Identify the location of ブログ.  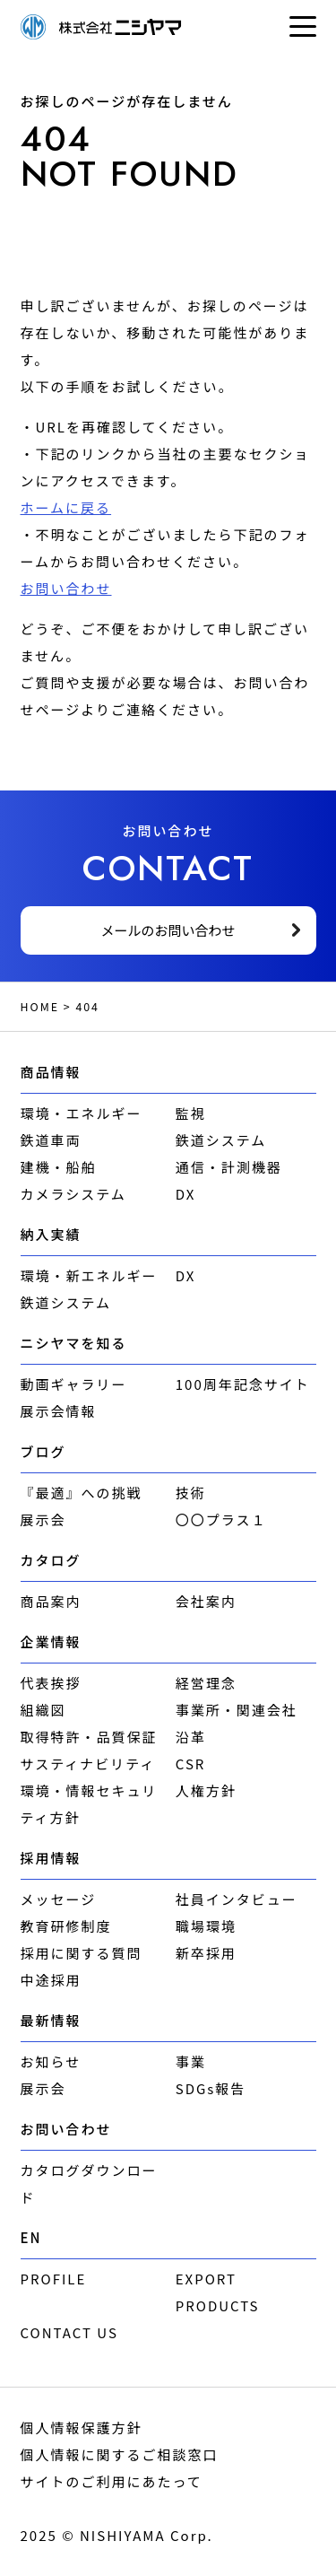
(43, 1451).